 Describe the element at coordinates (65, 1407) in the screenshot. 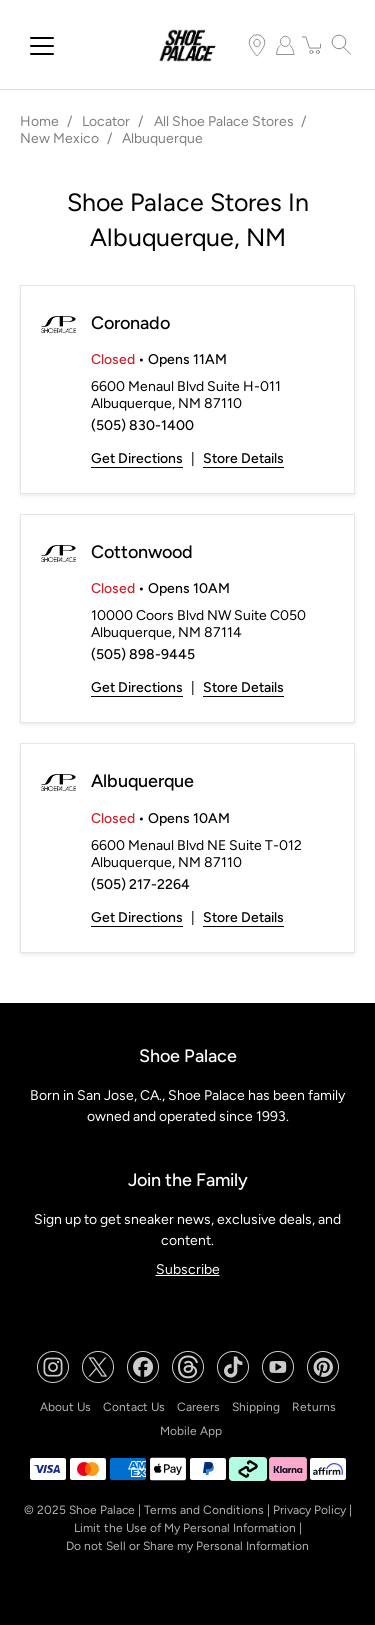

I see `About Us` at that location.